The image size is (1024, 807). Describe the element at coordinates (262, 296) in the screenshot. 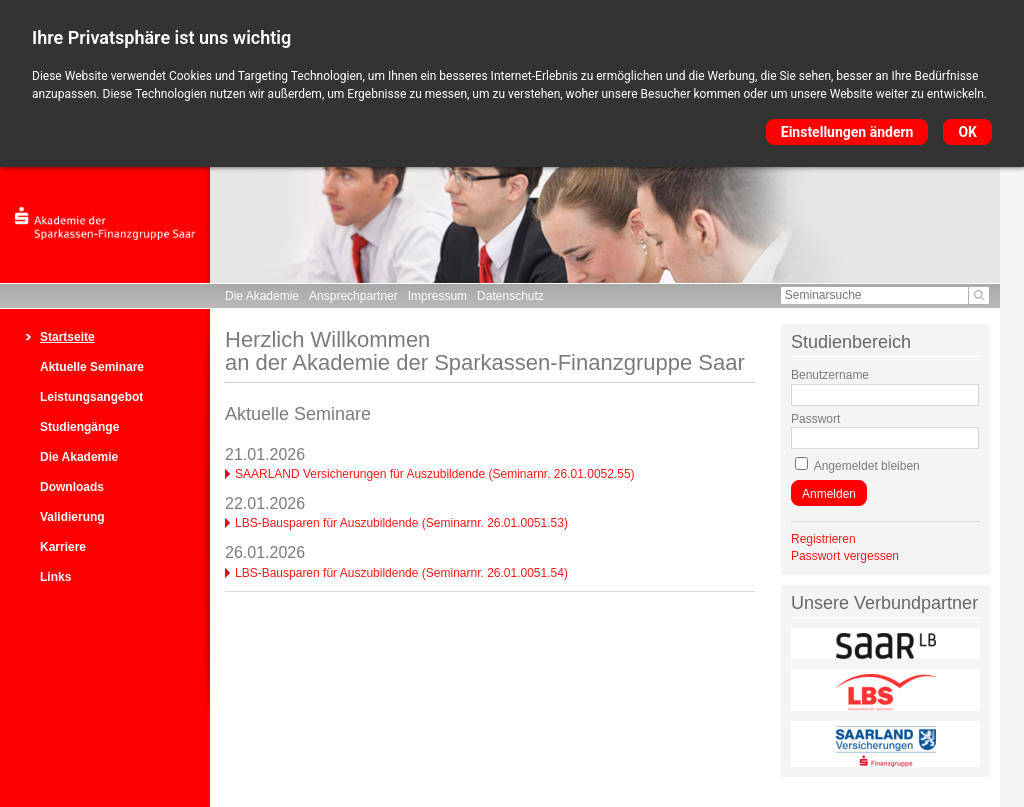

I see `Die Akademie` at that location.